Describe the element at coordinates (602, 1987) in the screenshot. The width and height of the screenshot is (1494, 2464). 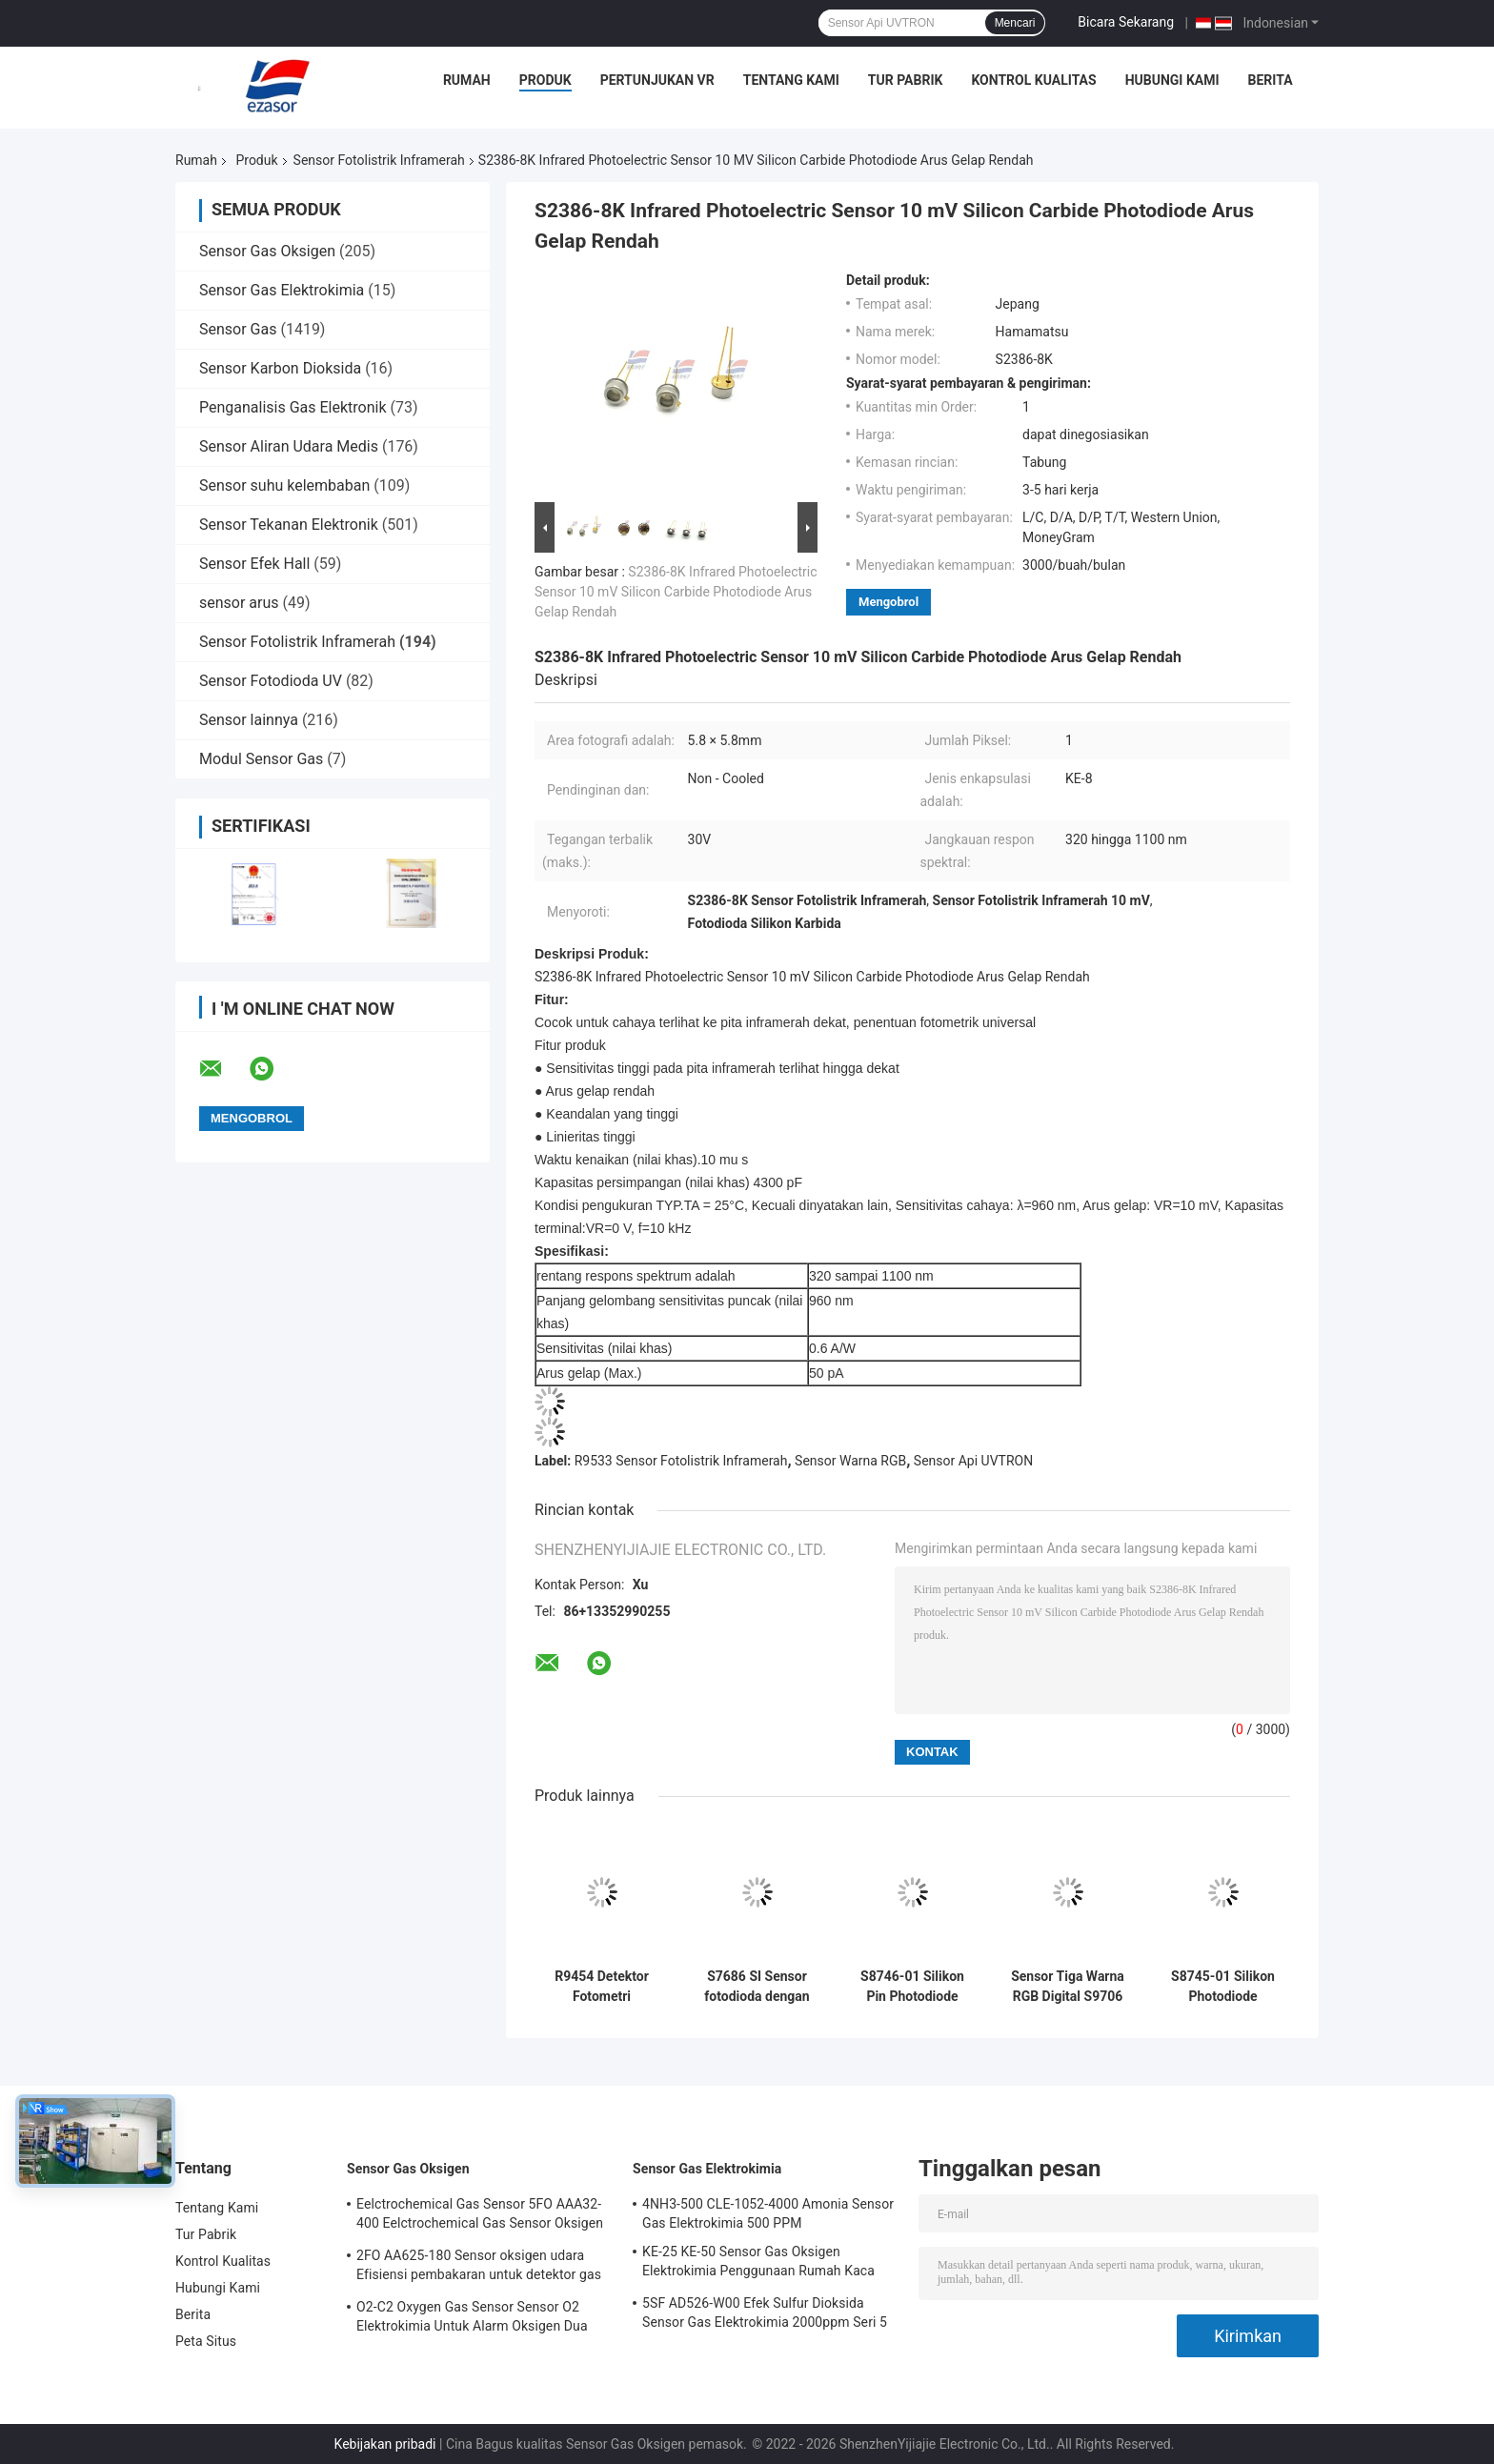
I see `R9454 Detektor Fotometri Fotometrik Infrared Fotoelektrik` at that location.